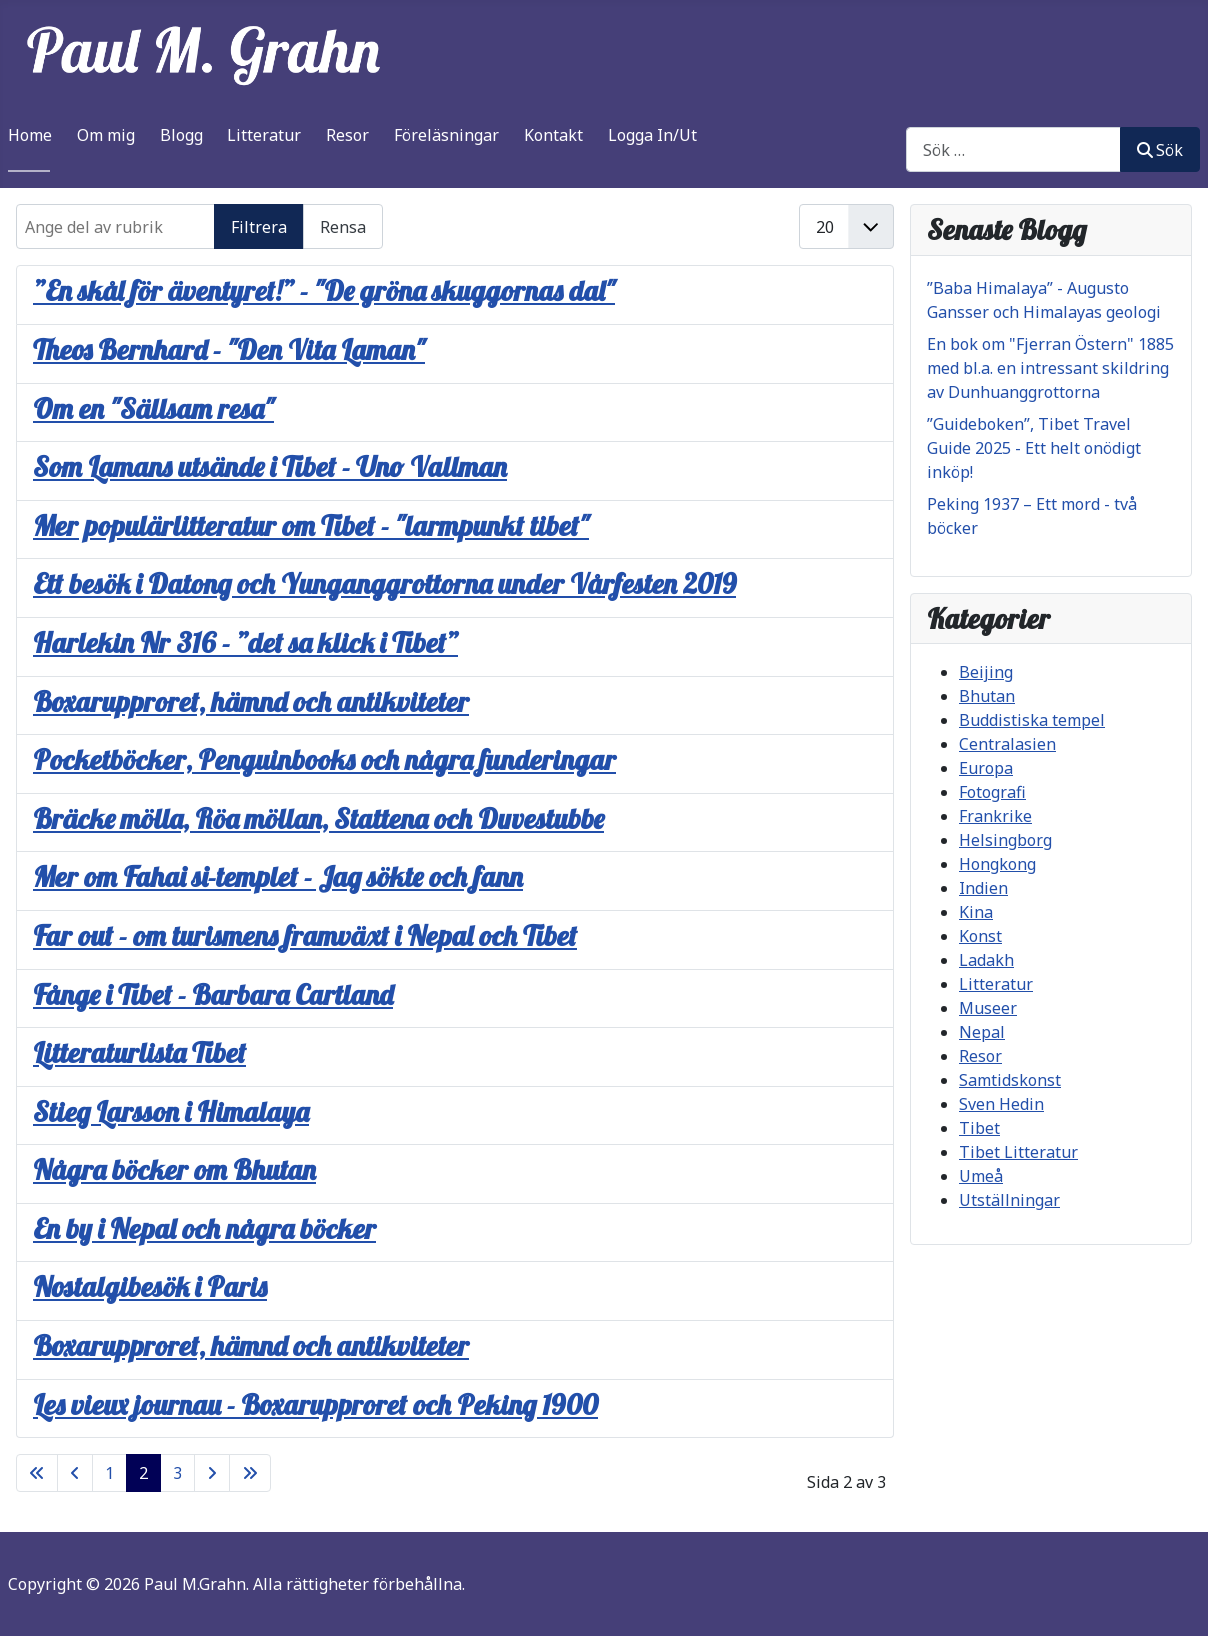  I want to click on Theos Bernhard - "Den Vita Laman", so click(229, 349).